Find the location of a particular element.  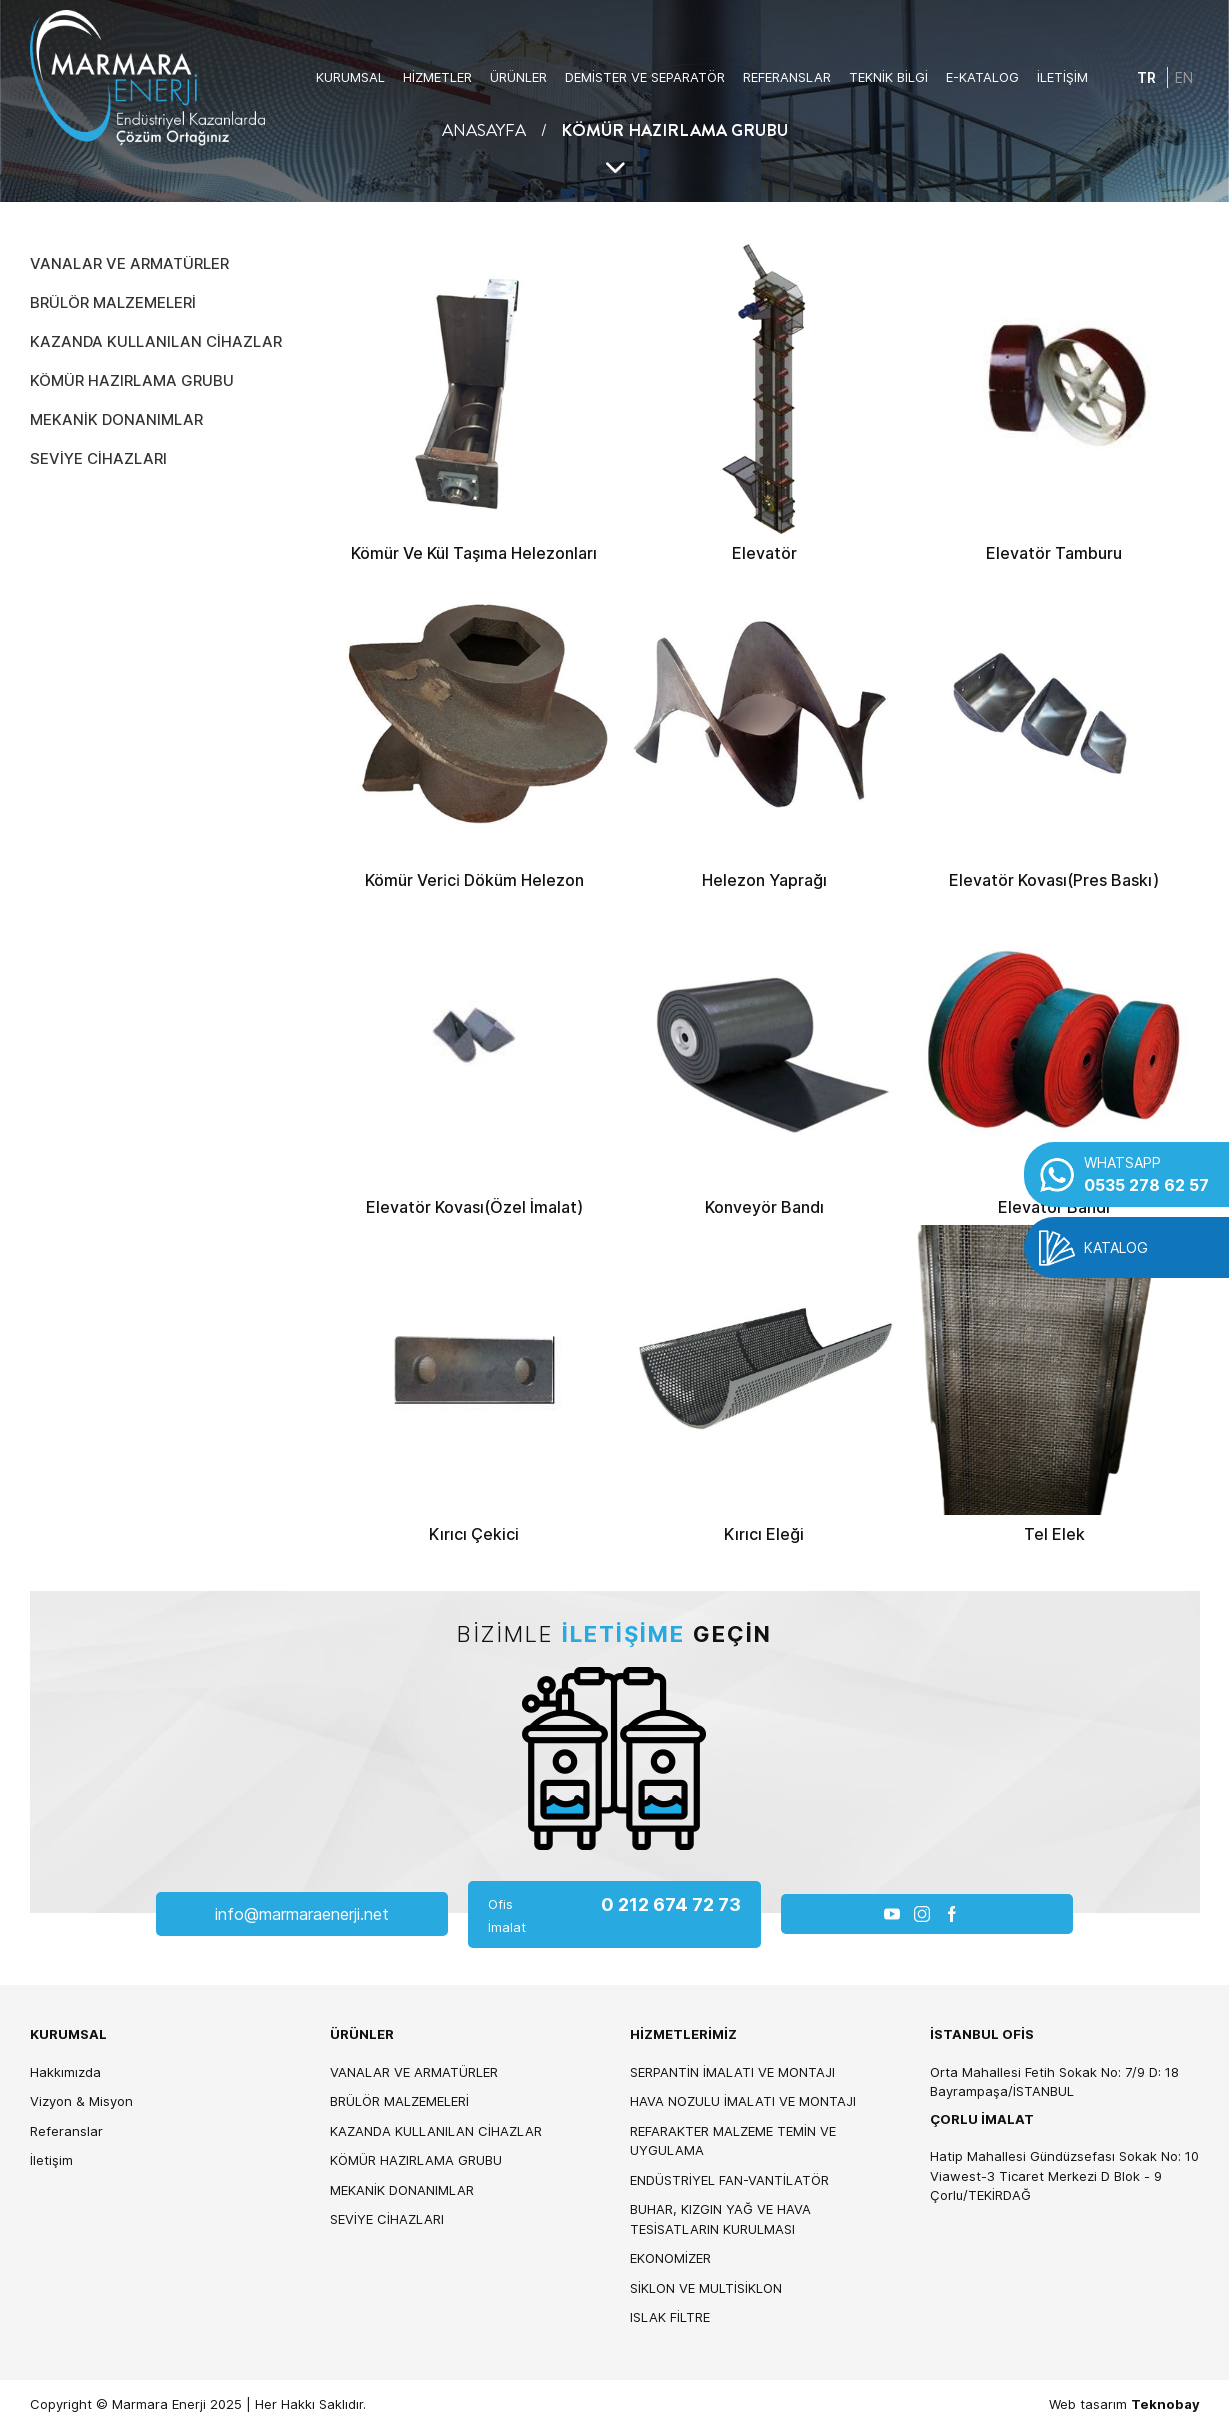

TEKNİK BİLGİ is located at coordinates (888, 77).